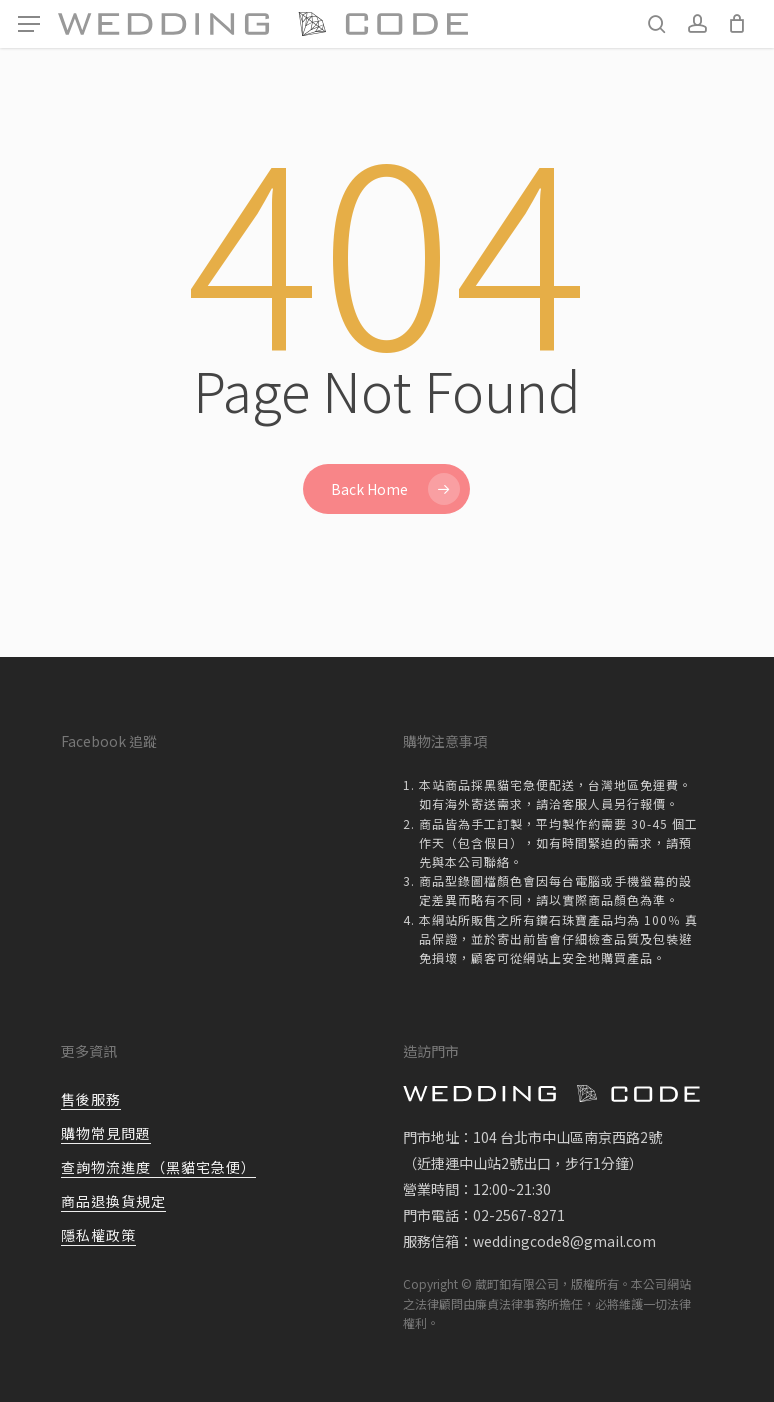  What do you see at coordinates (91, 1099) in the screenshot?
I see `售後服務` at bounding box center [91, 1099].